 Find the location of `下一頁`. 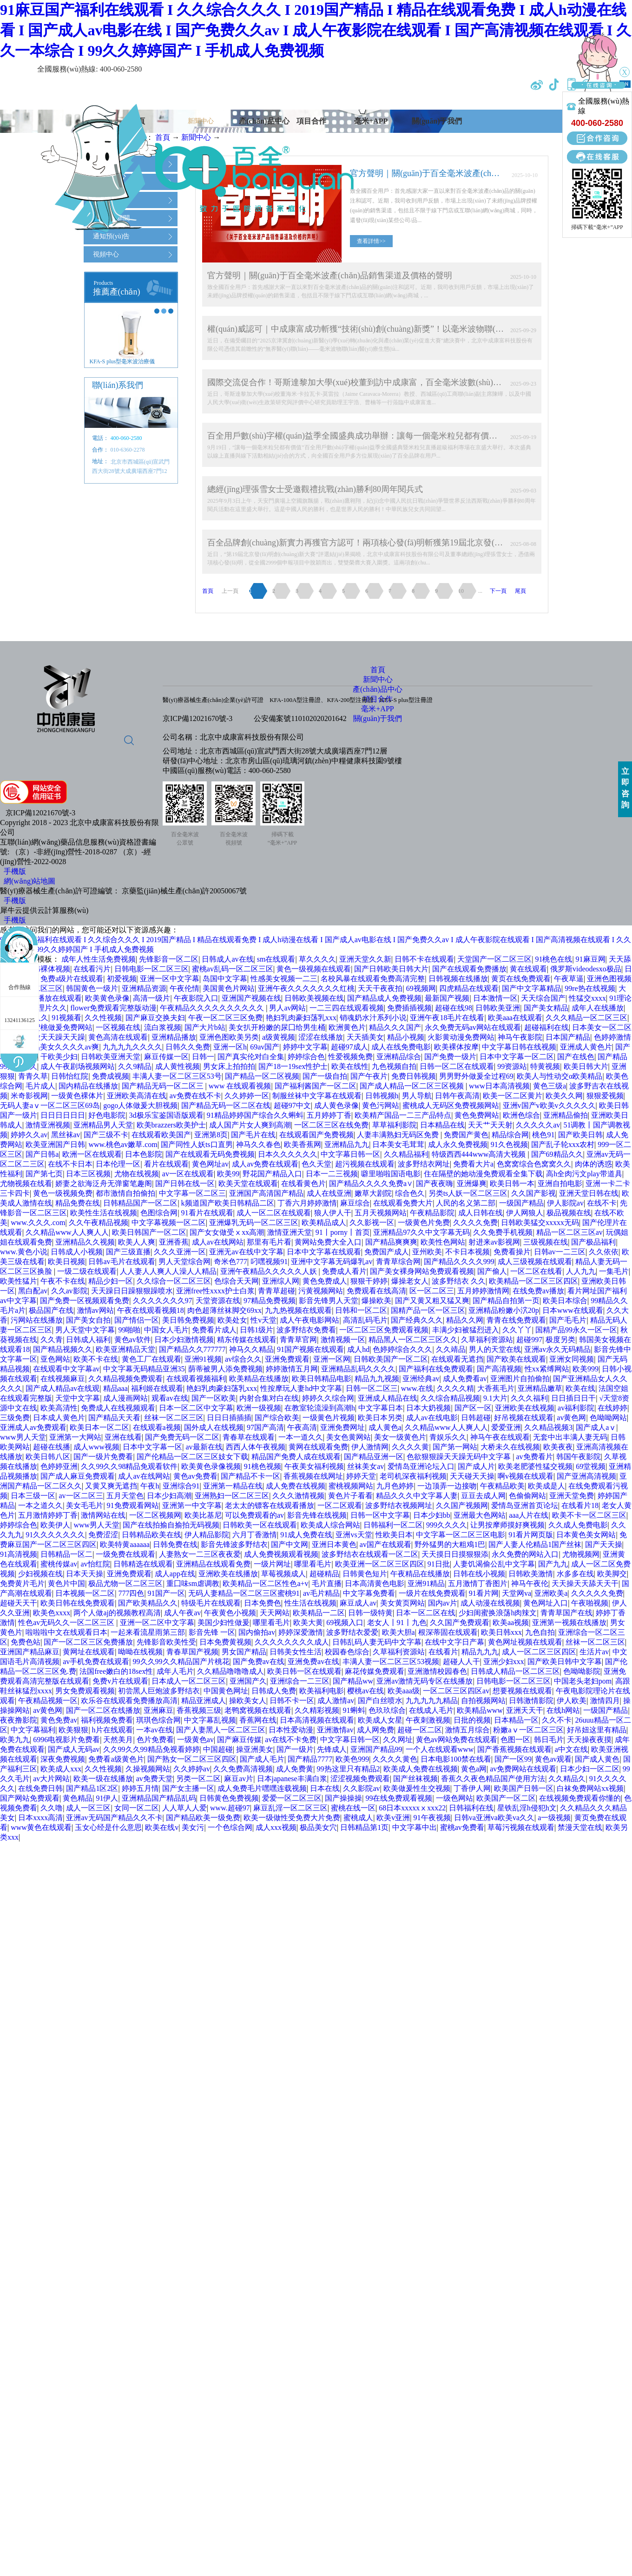

下一頁 is located at coordinates (498, 591).